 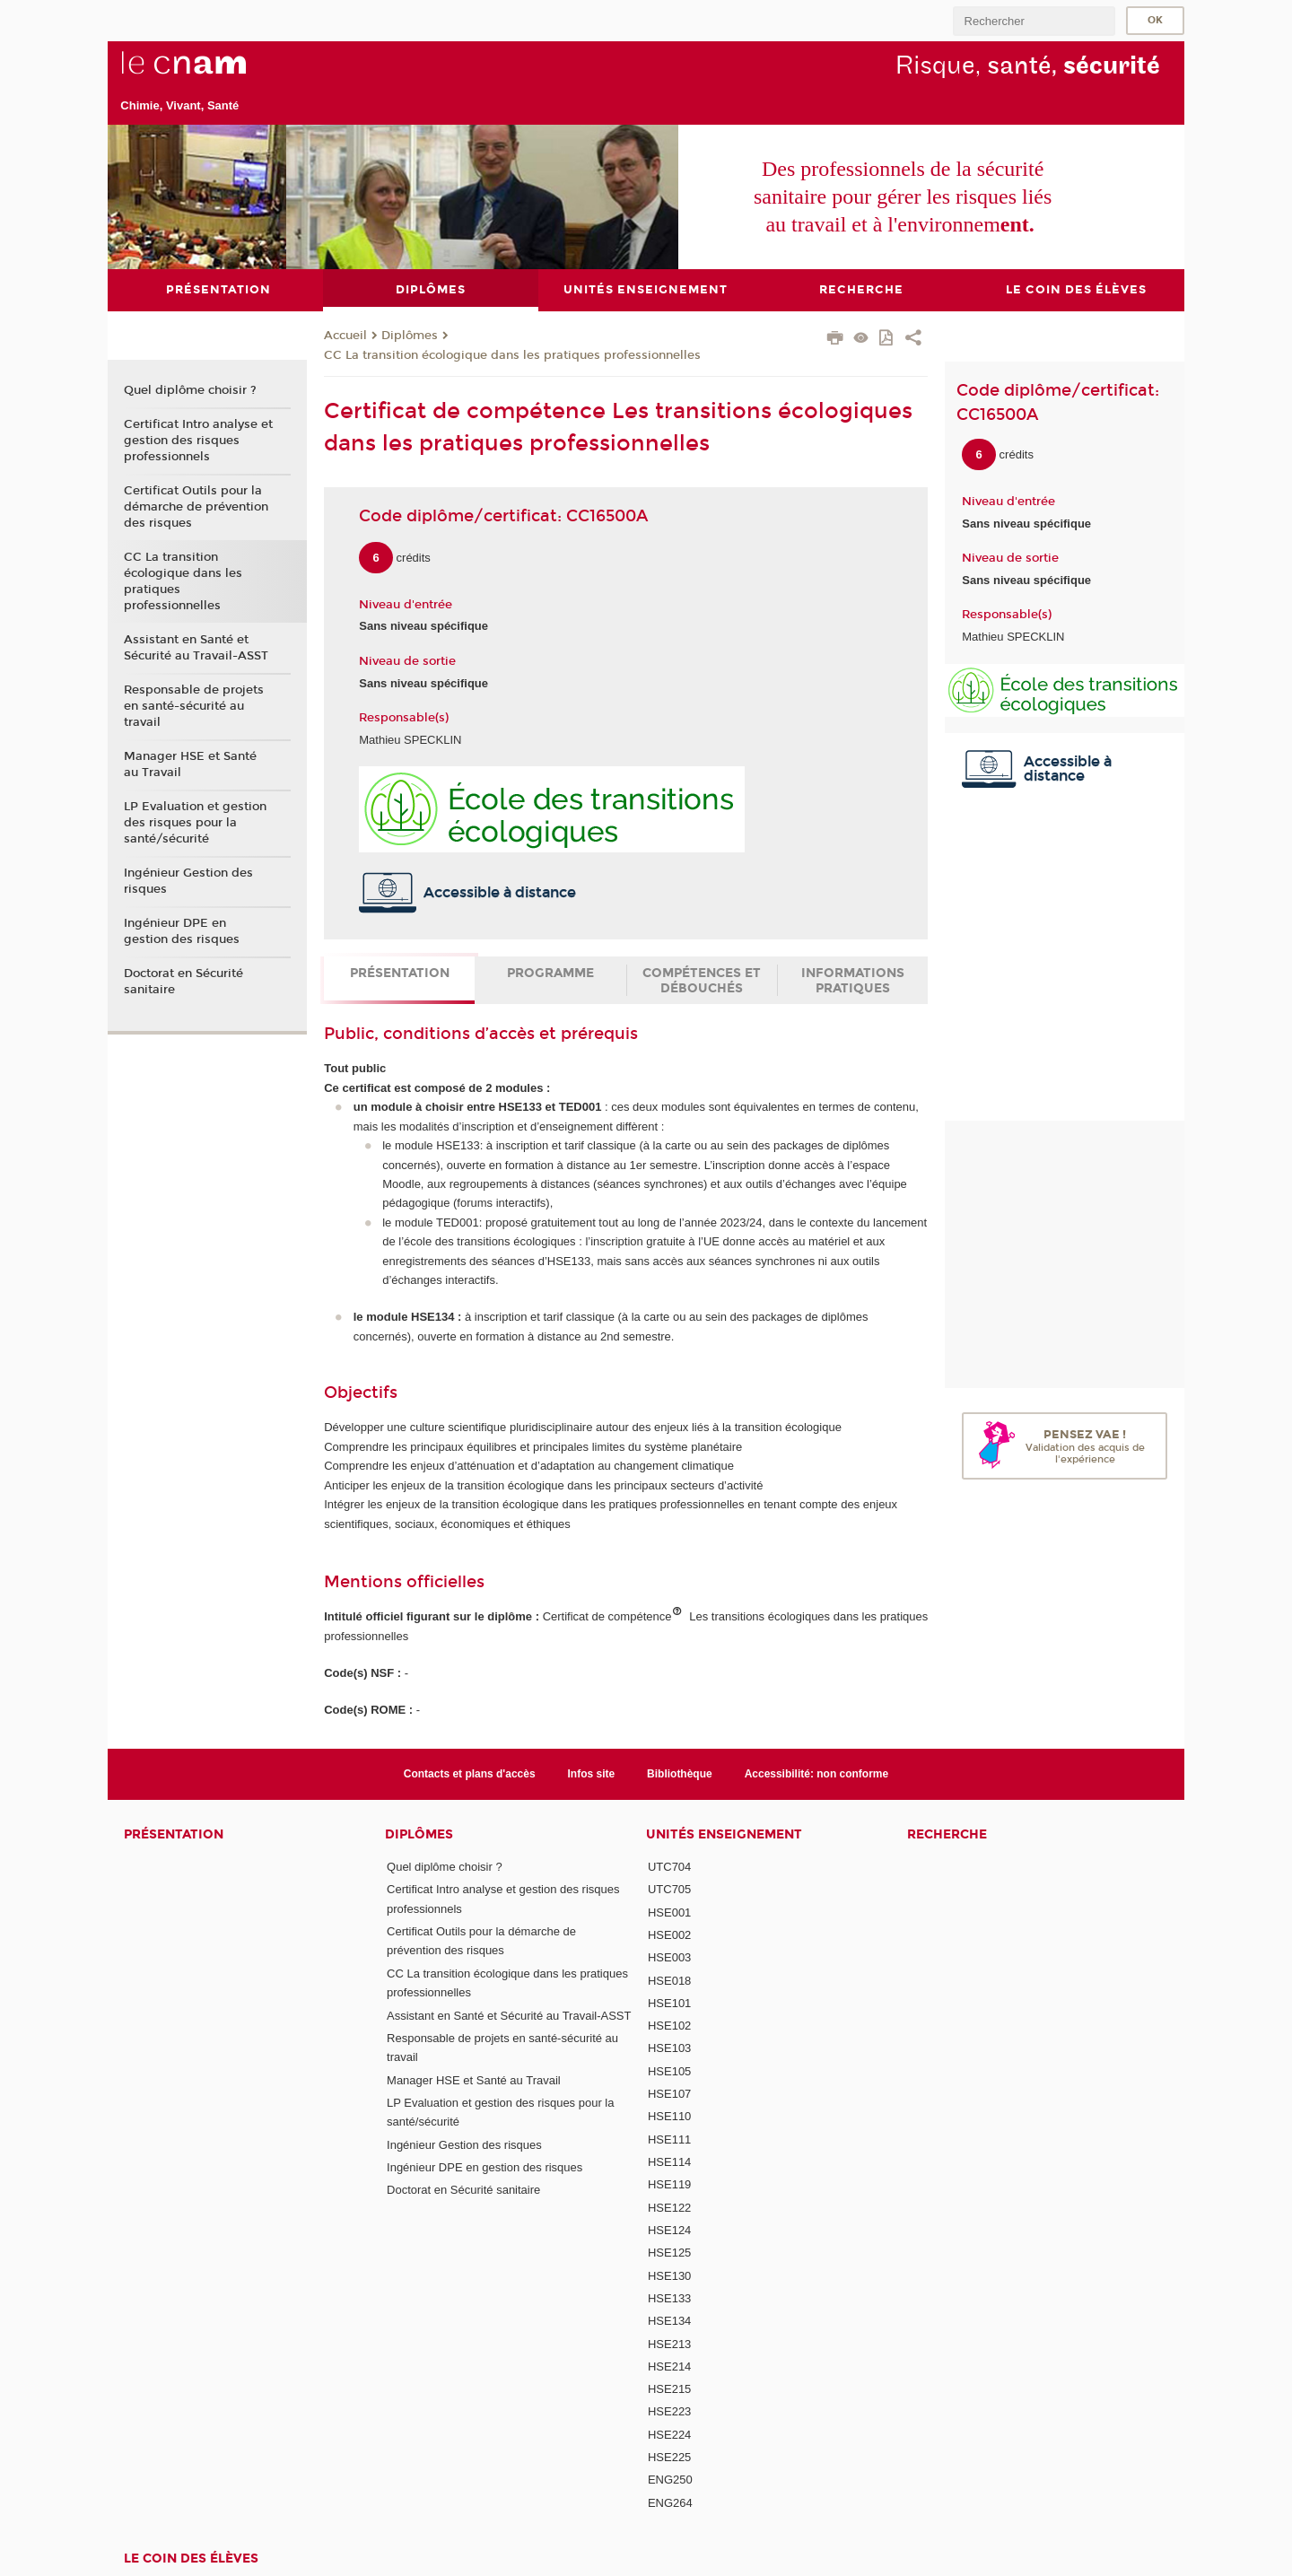 What do you see at coordinates (669, 2093) in the screenshot?
I see `HSE107` at bounding box center [669, 2093].